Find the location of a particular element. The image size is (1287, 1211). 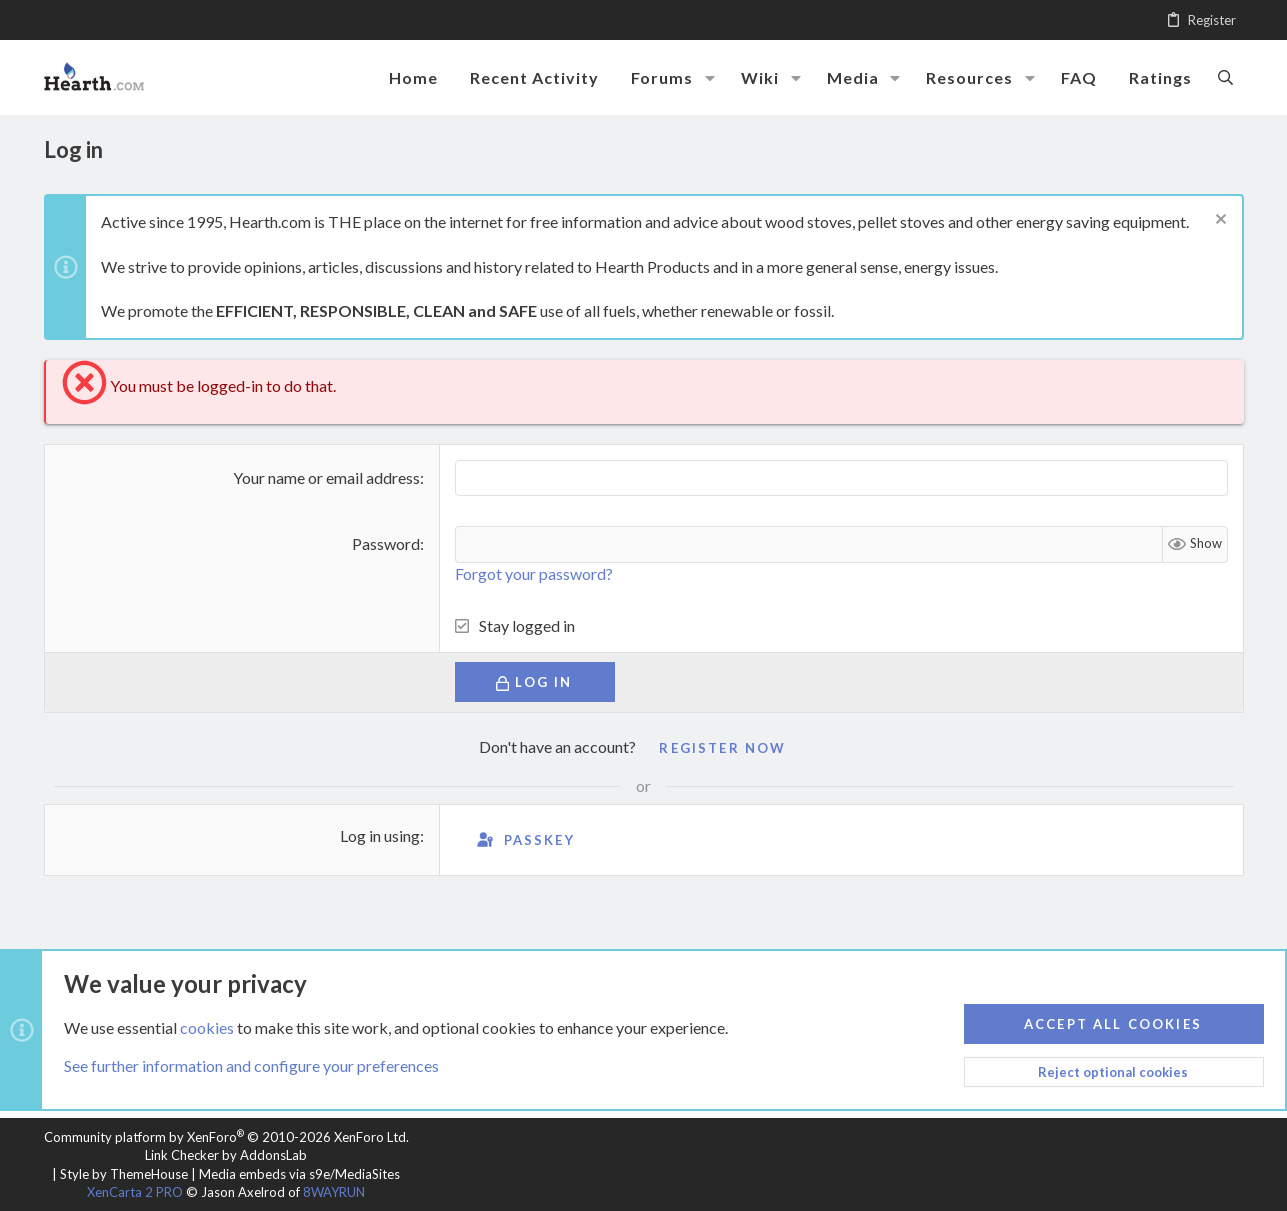

cookies is located at coordinates (207, 1026).